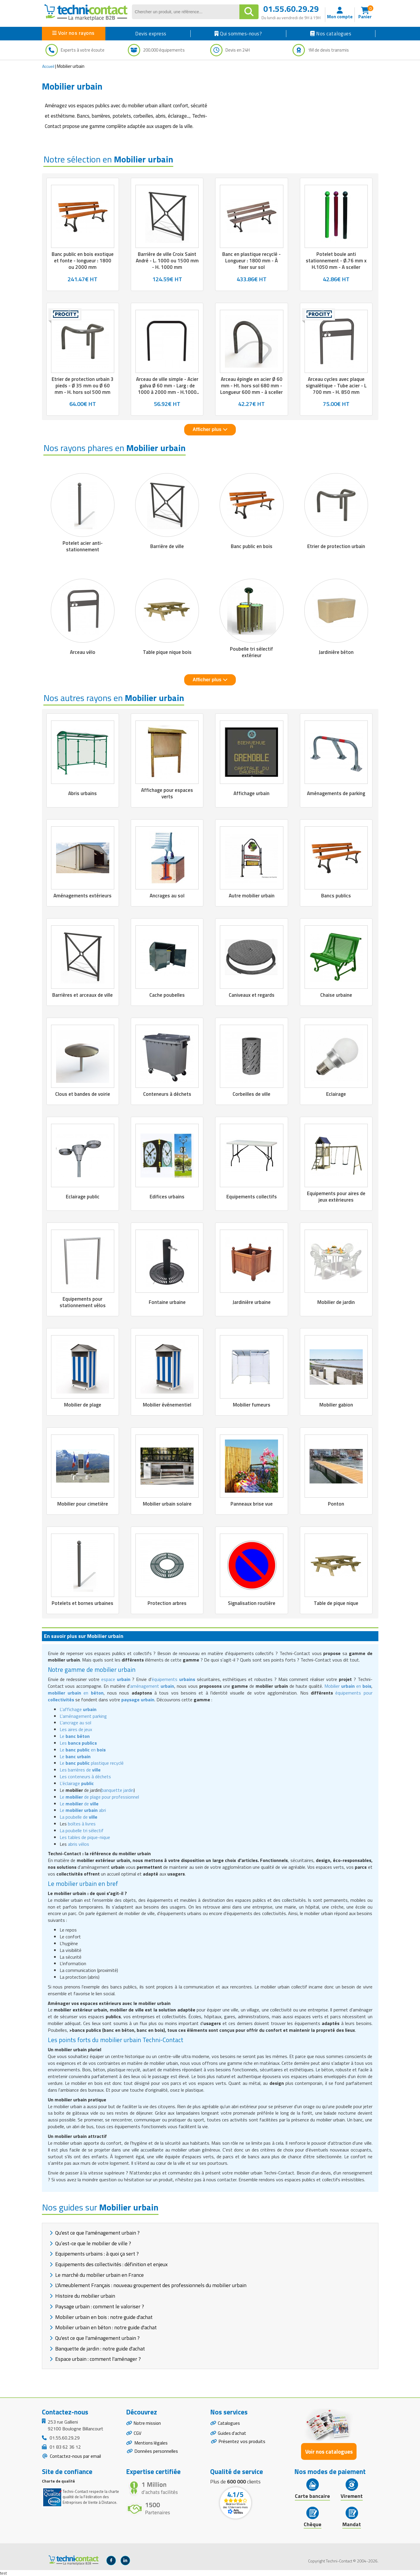  I want to click on Banc en plastique recyclé - Longueur : 1800 mm - À fixer sur sol, so click(251, 260).